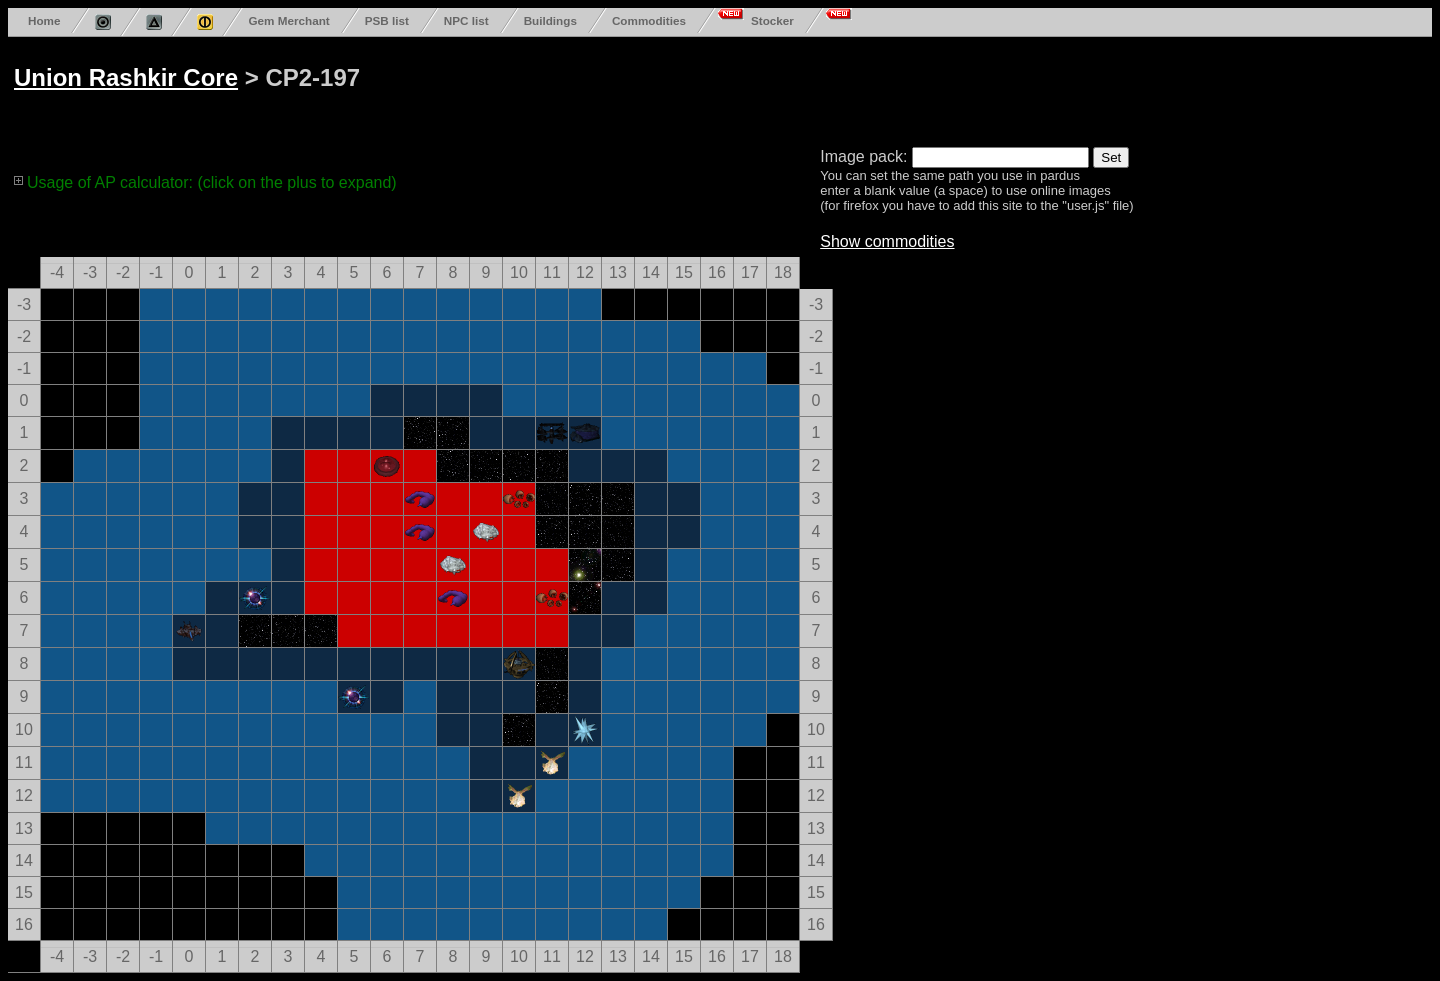 The height and width of the screenshot is (981, 1440). I want to click on Buildings, so click(550, 20).